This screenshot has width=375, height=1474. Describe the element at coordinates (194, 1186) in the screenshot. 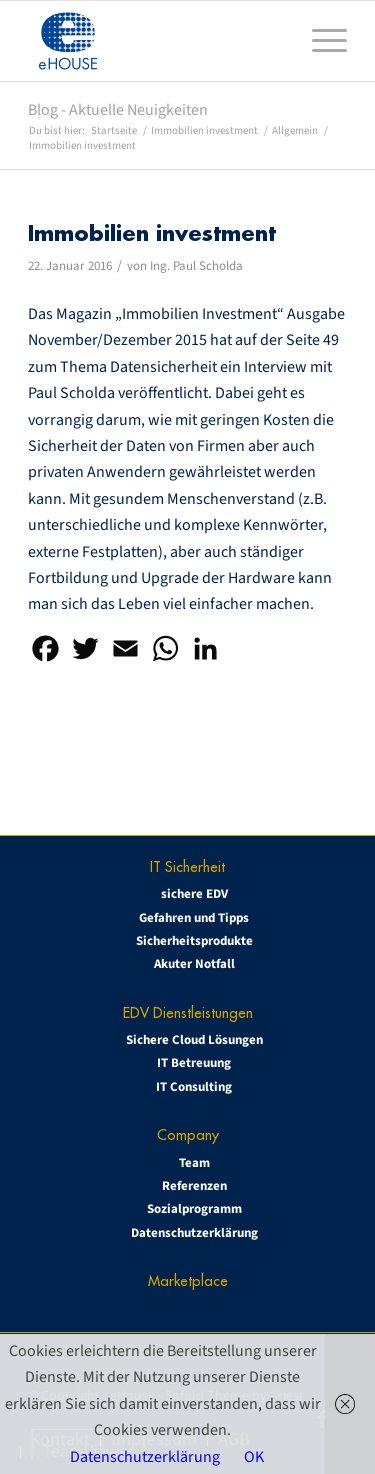

I see `Referenzen` at that location.